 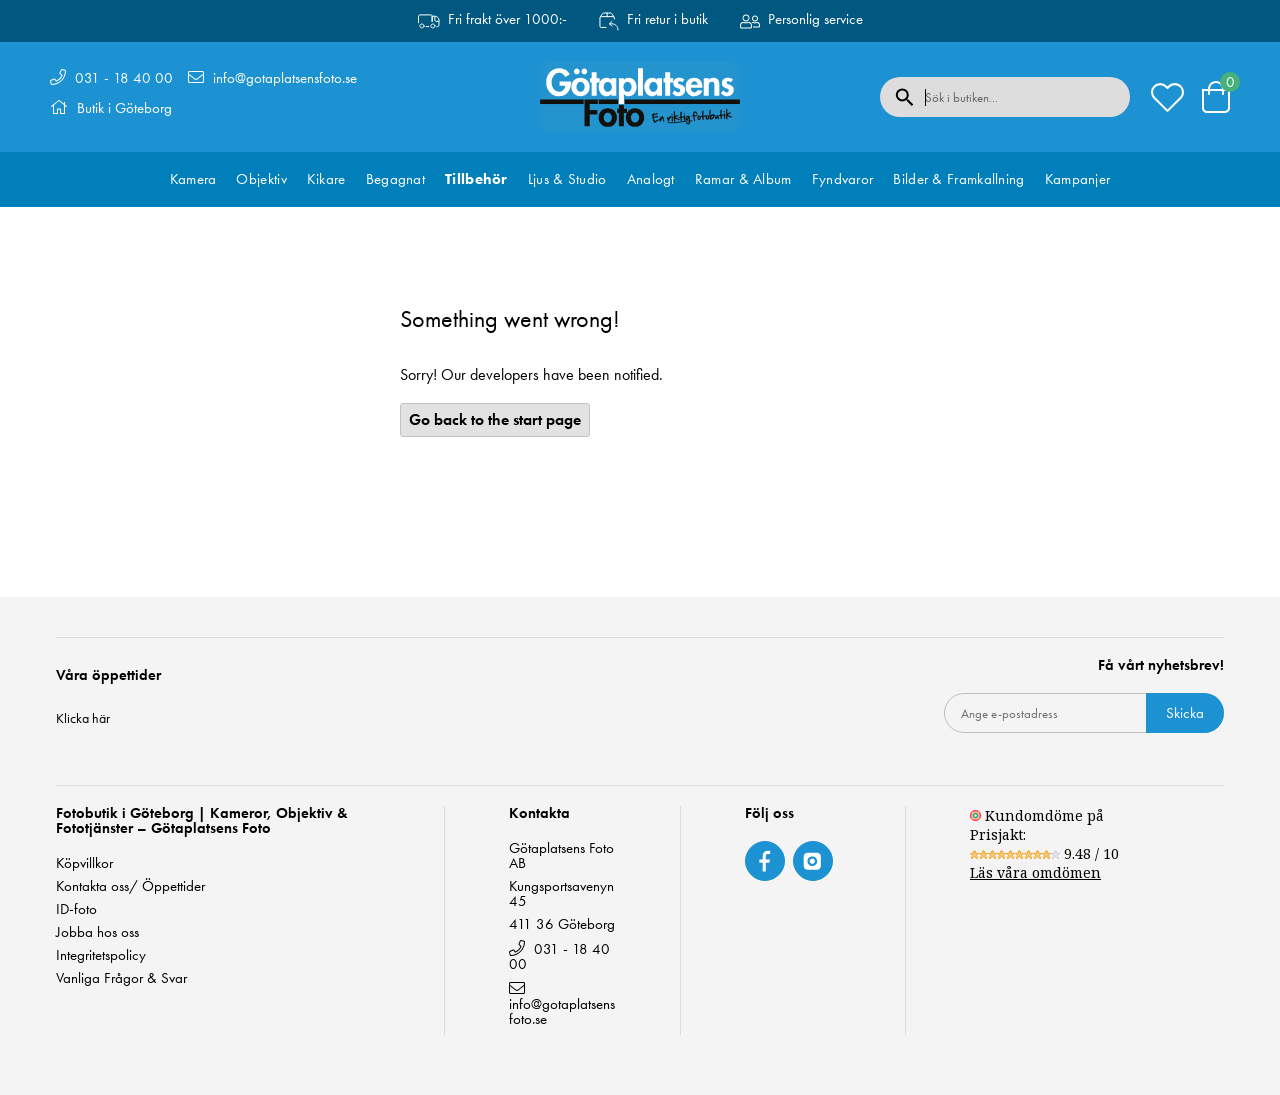 I want to click on Go back to the start page, so click(x=495, y=419).